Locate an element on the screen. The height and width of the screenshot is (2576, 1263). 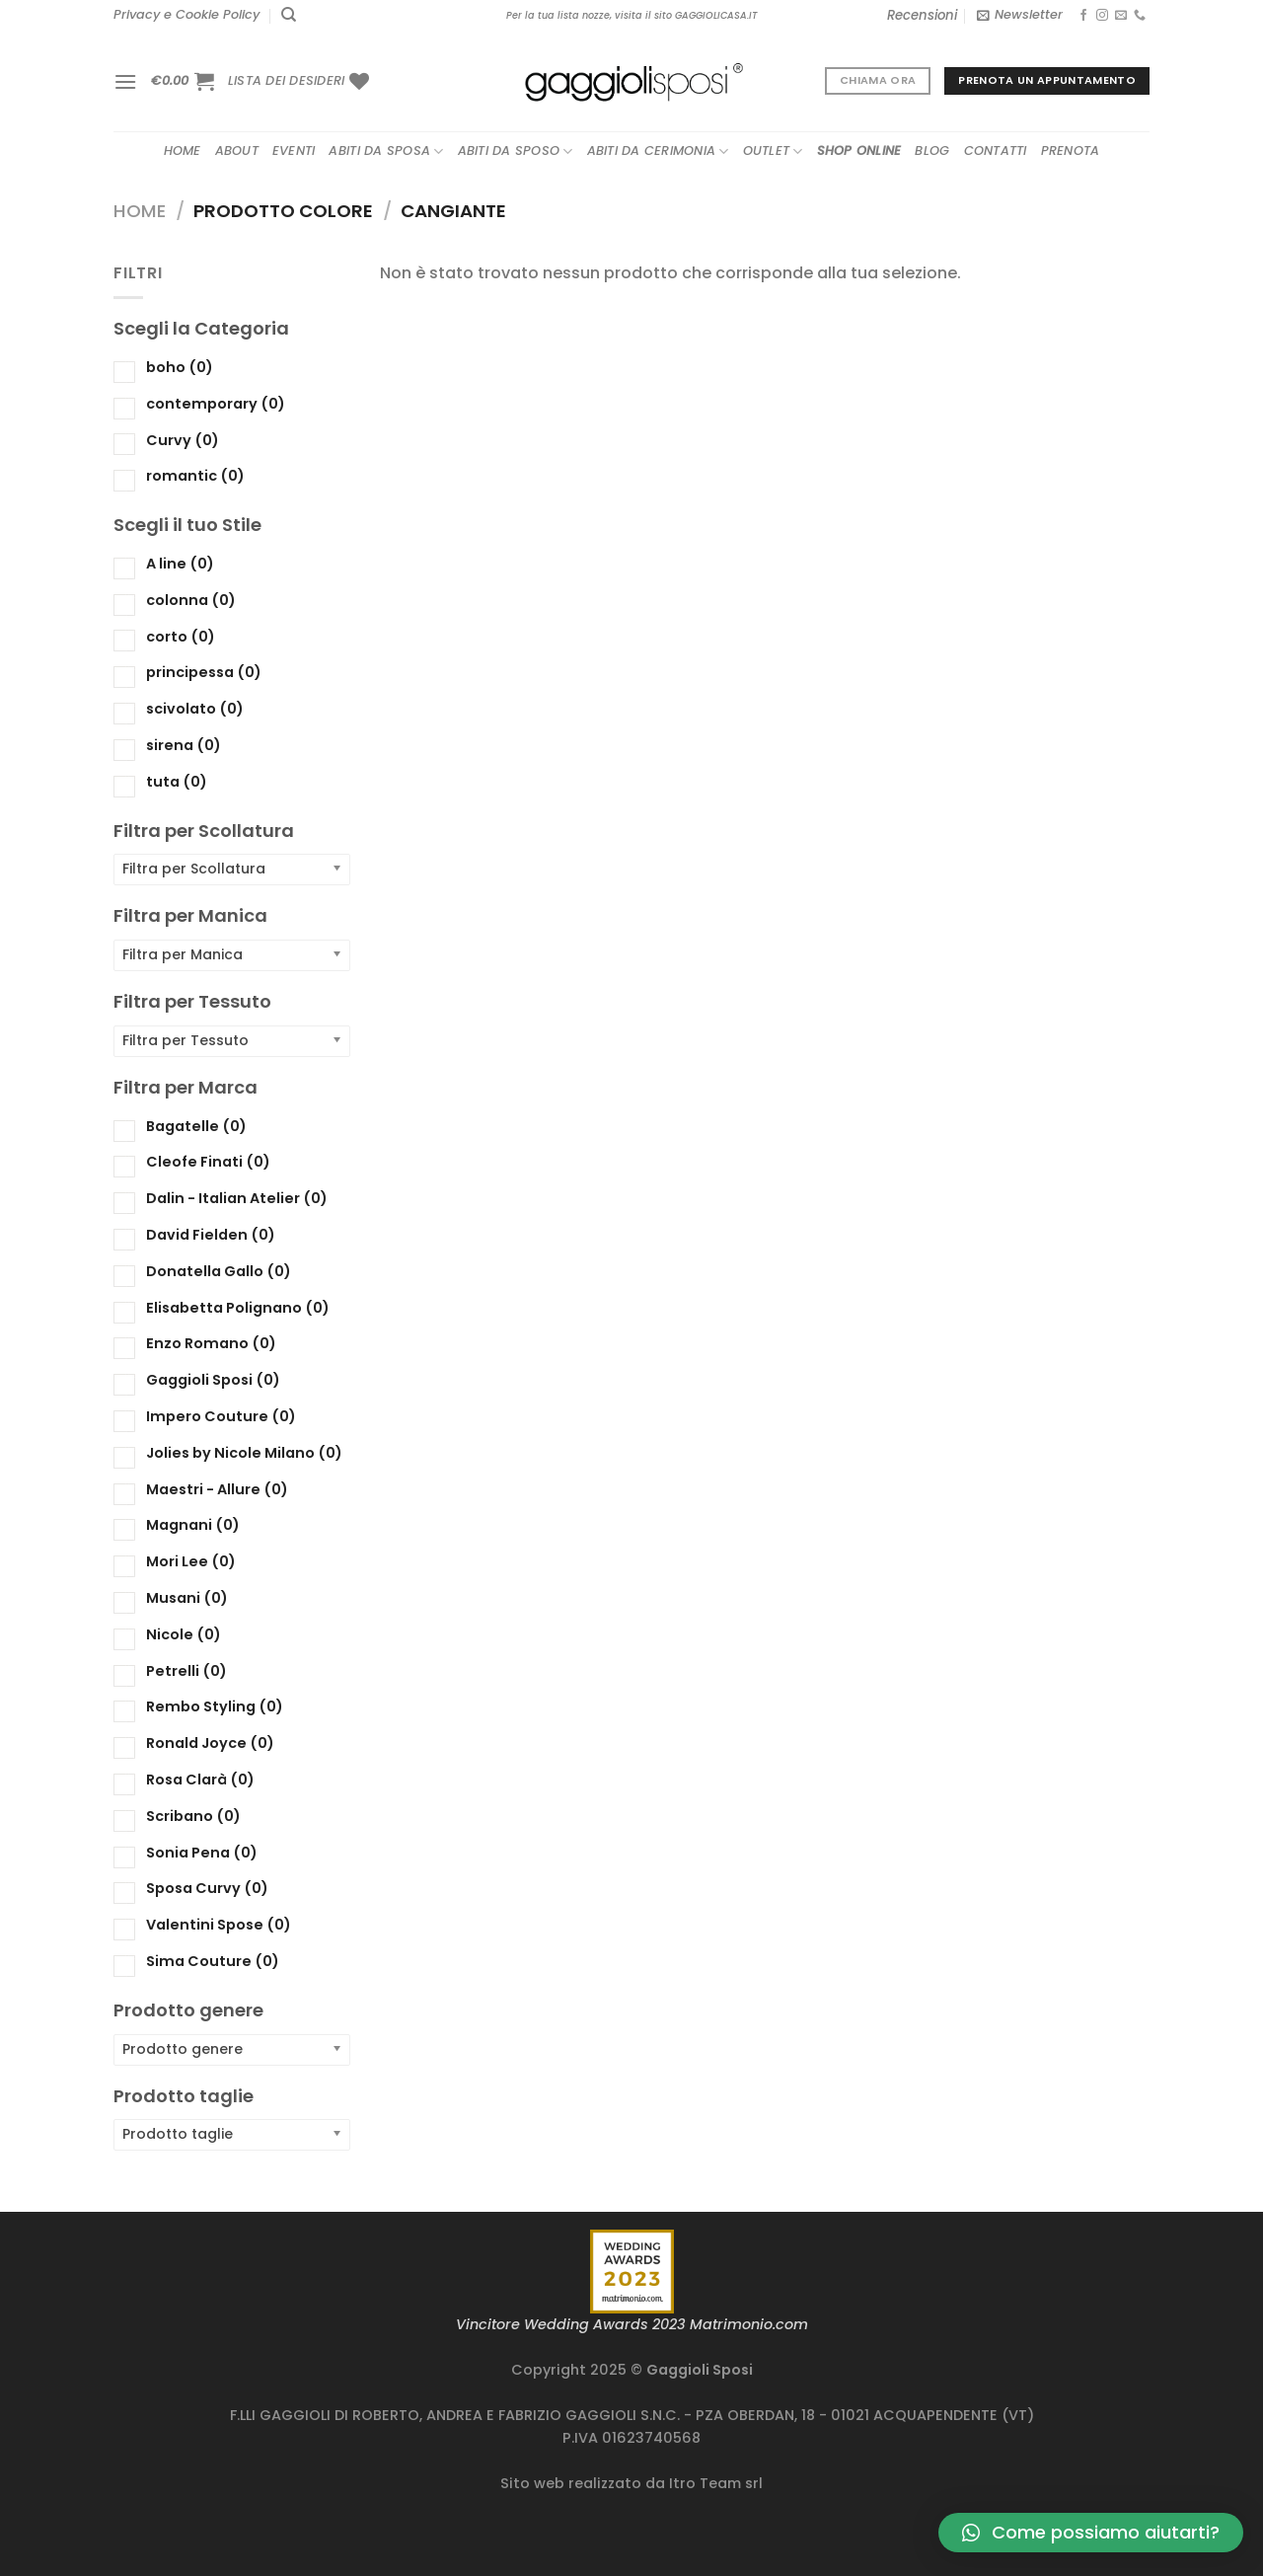
contemporary is located at coordinates (215, 403).